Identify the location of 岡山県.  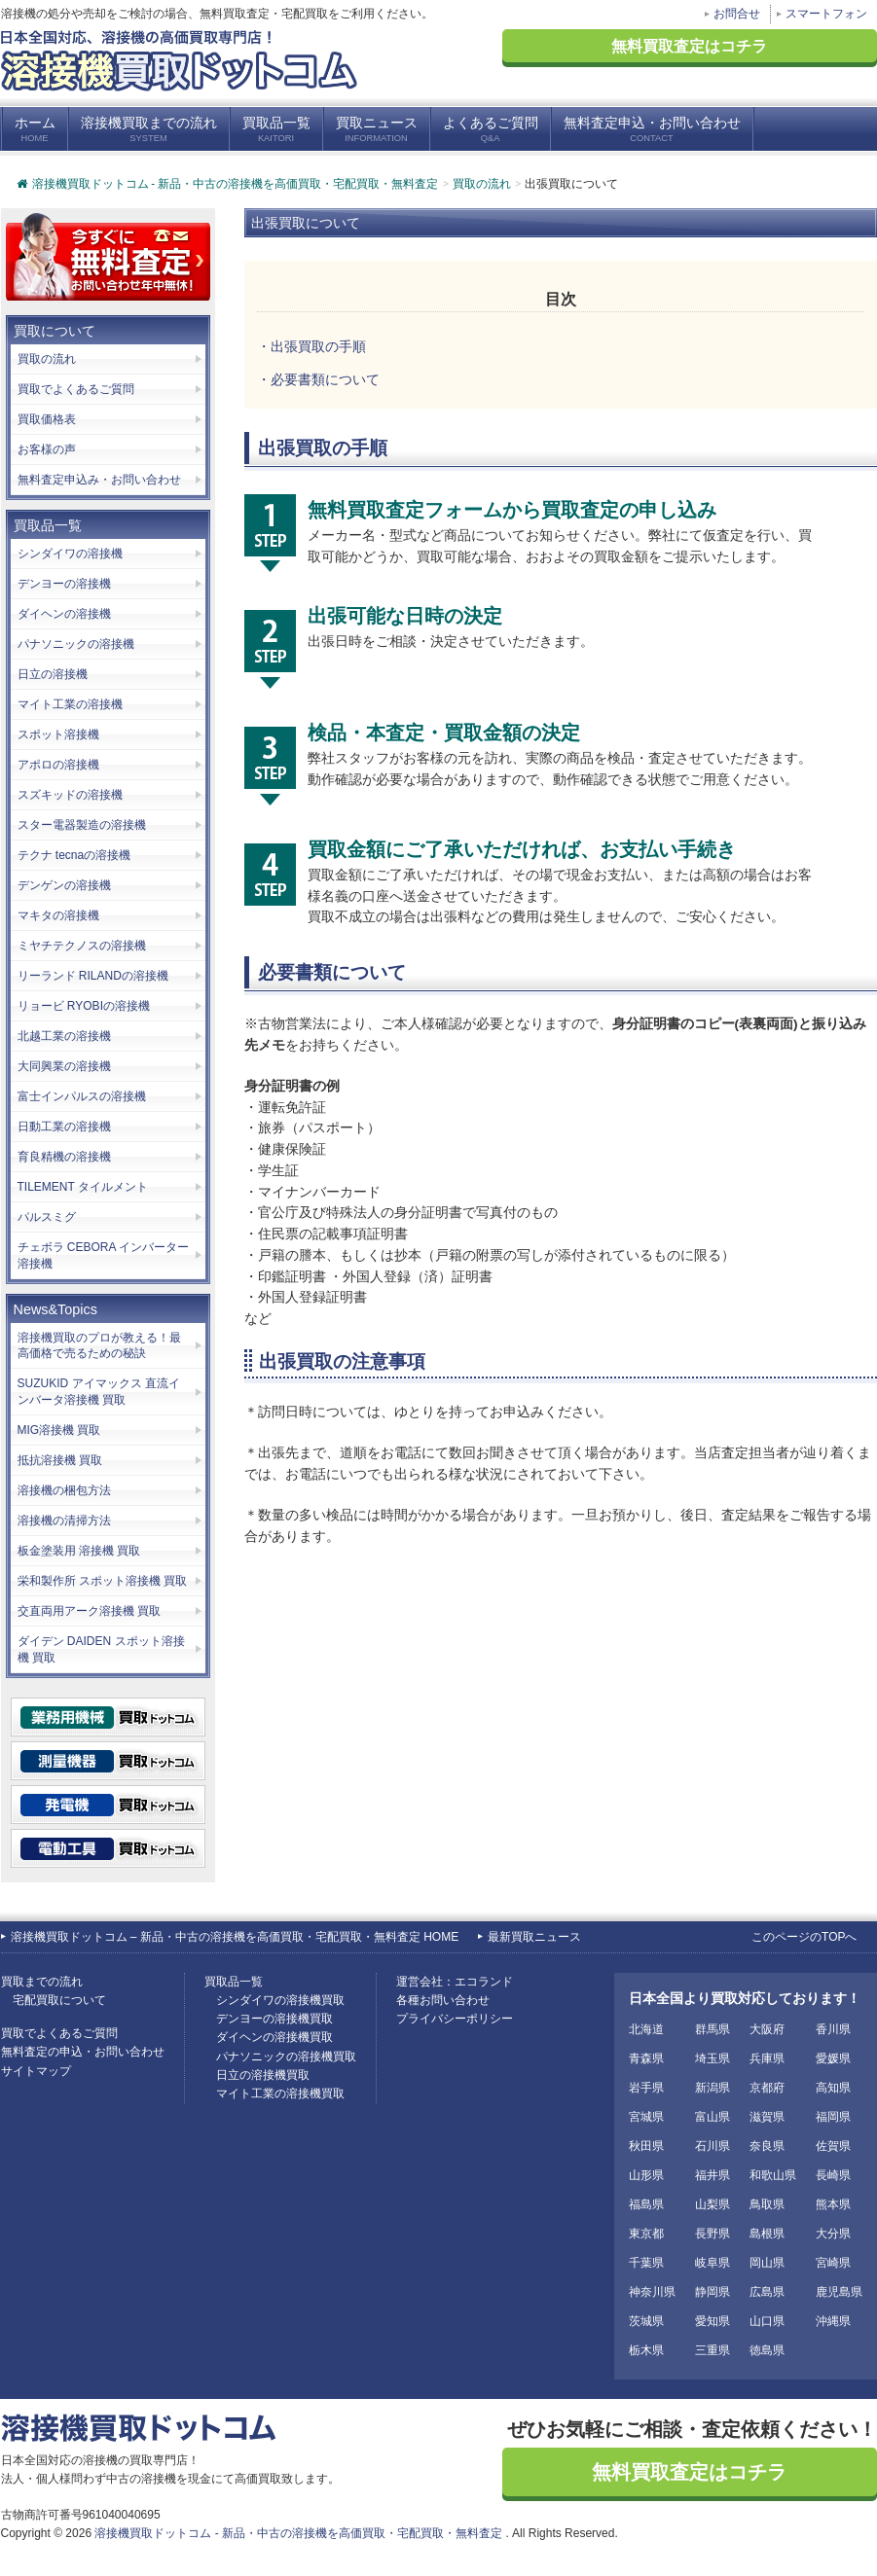
(767, 2263).